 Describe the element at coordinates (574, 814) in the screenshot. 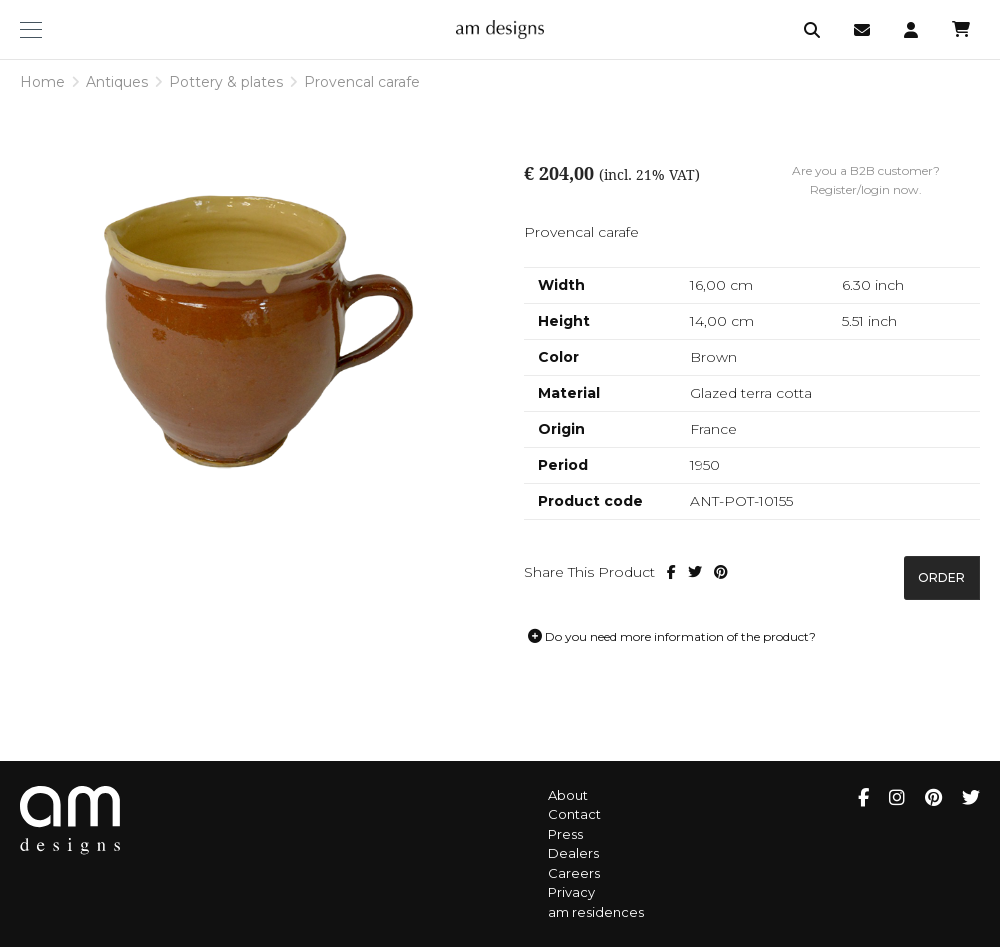

I see `Contact` at that location.